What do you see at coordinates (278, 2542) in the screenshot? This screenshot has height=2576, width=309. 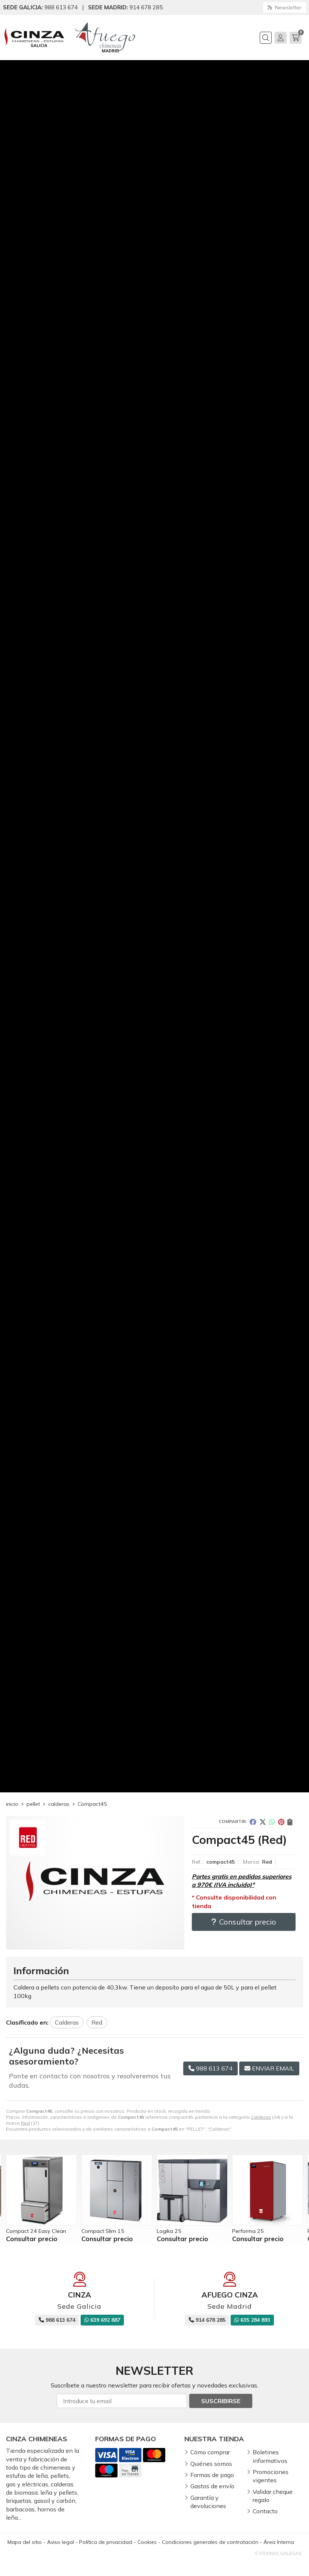 I see `Área Interna` at bounding box center [278, 2542].